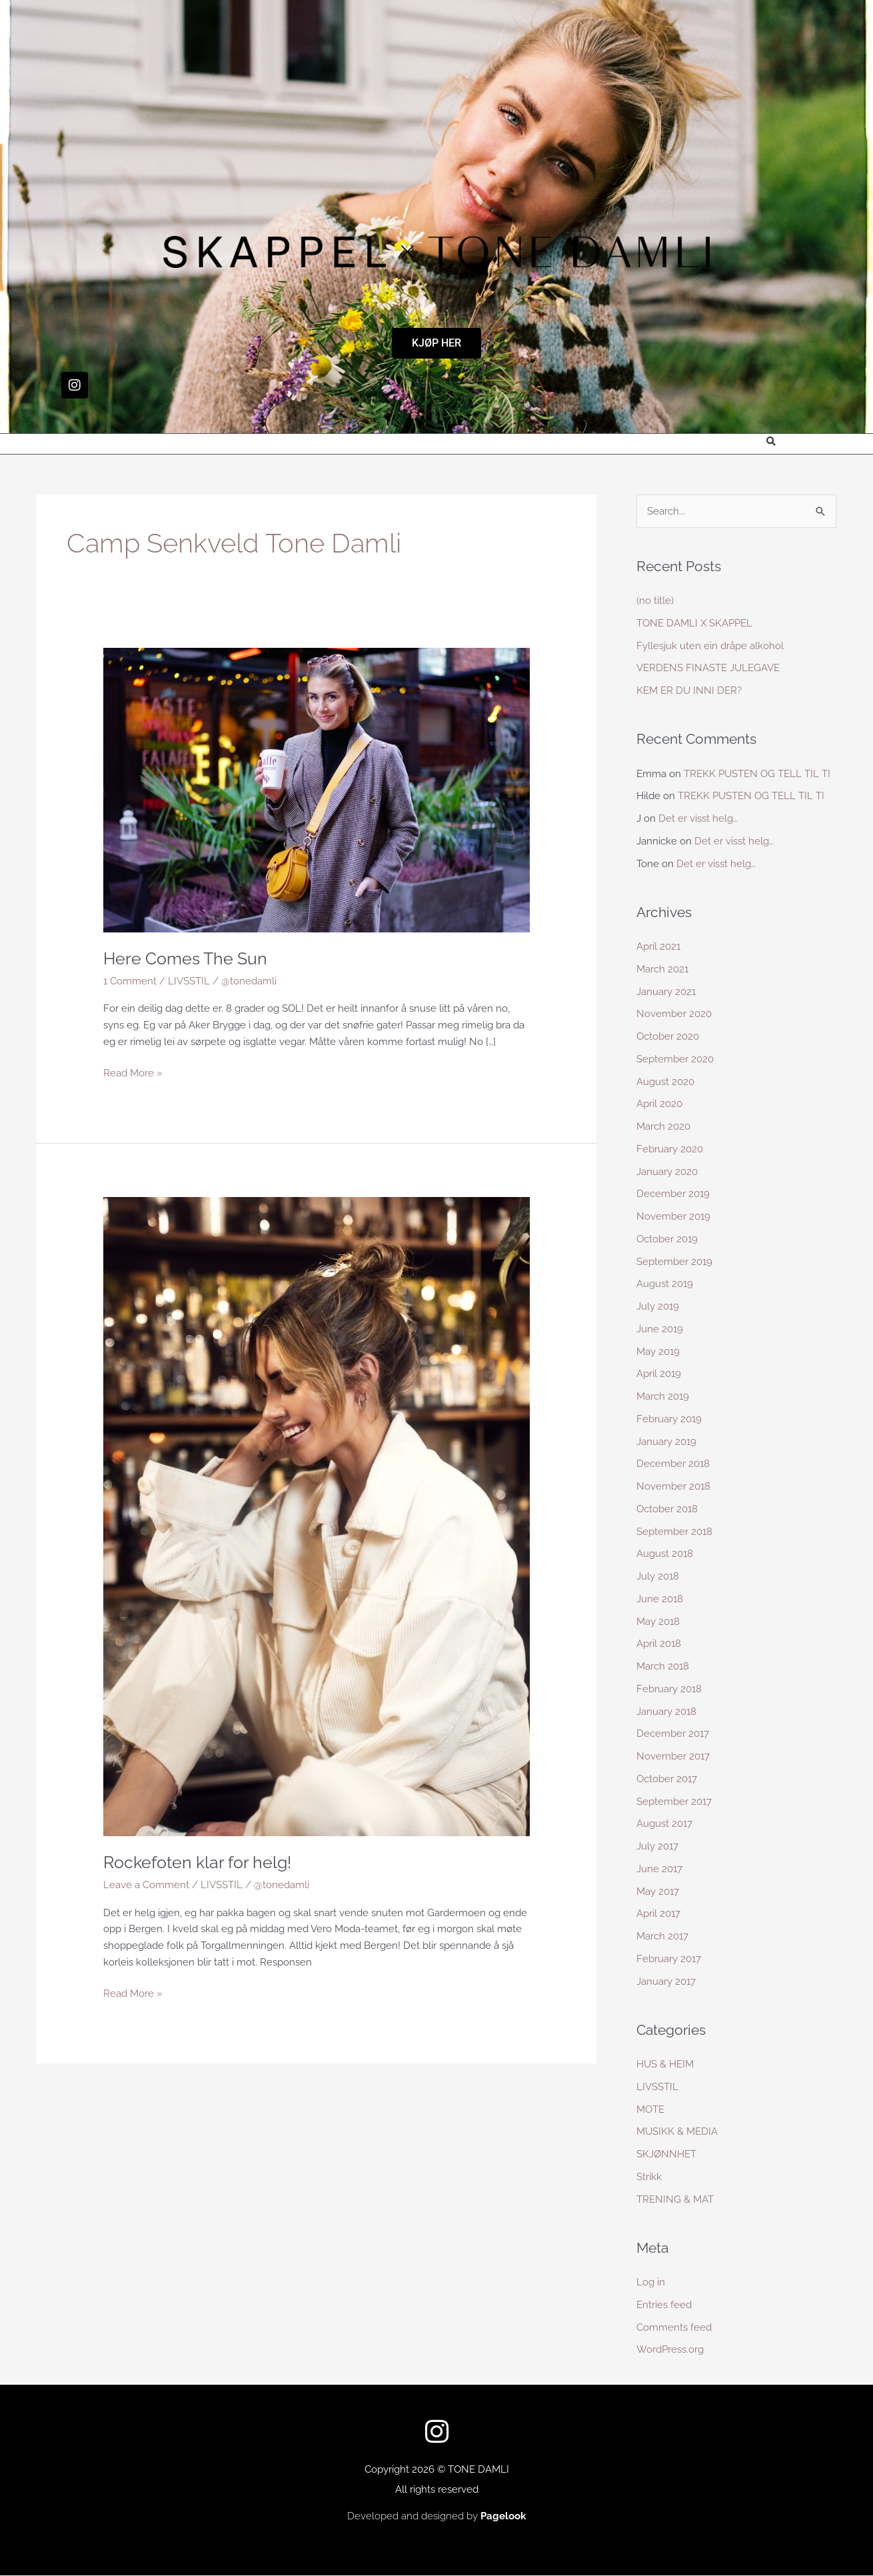 The image size is (873, 2576). What do you see at coordinates (657, 1892) in the screenshot?
I see `May 2017` at bounding box center [657, 1892].